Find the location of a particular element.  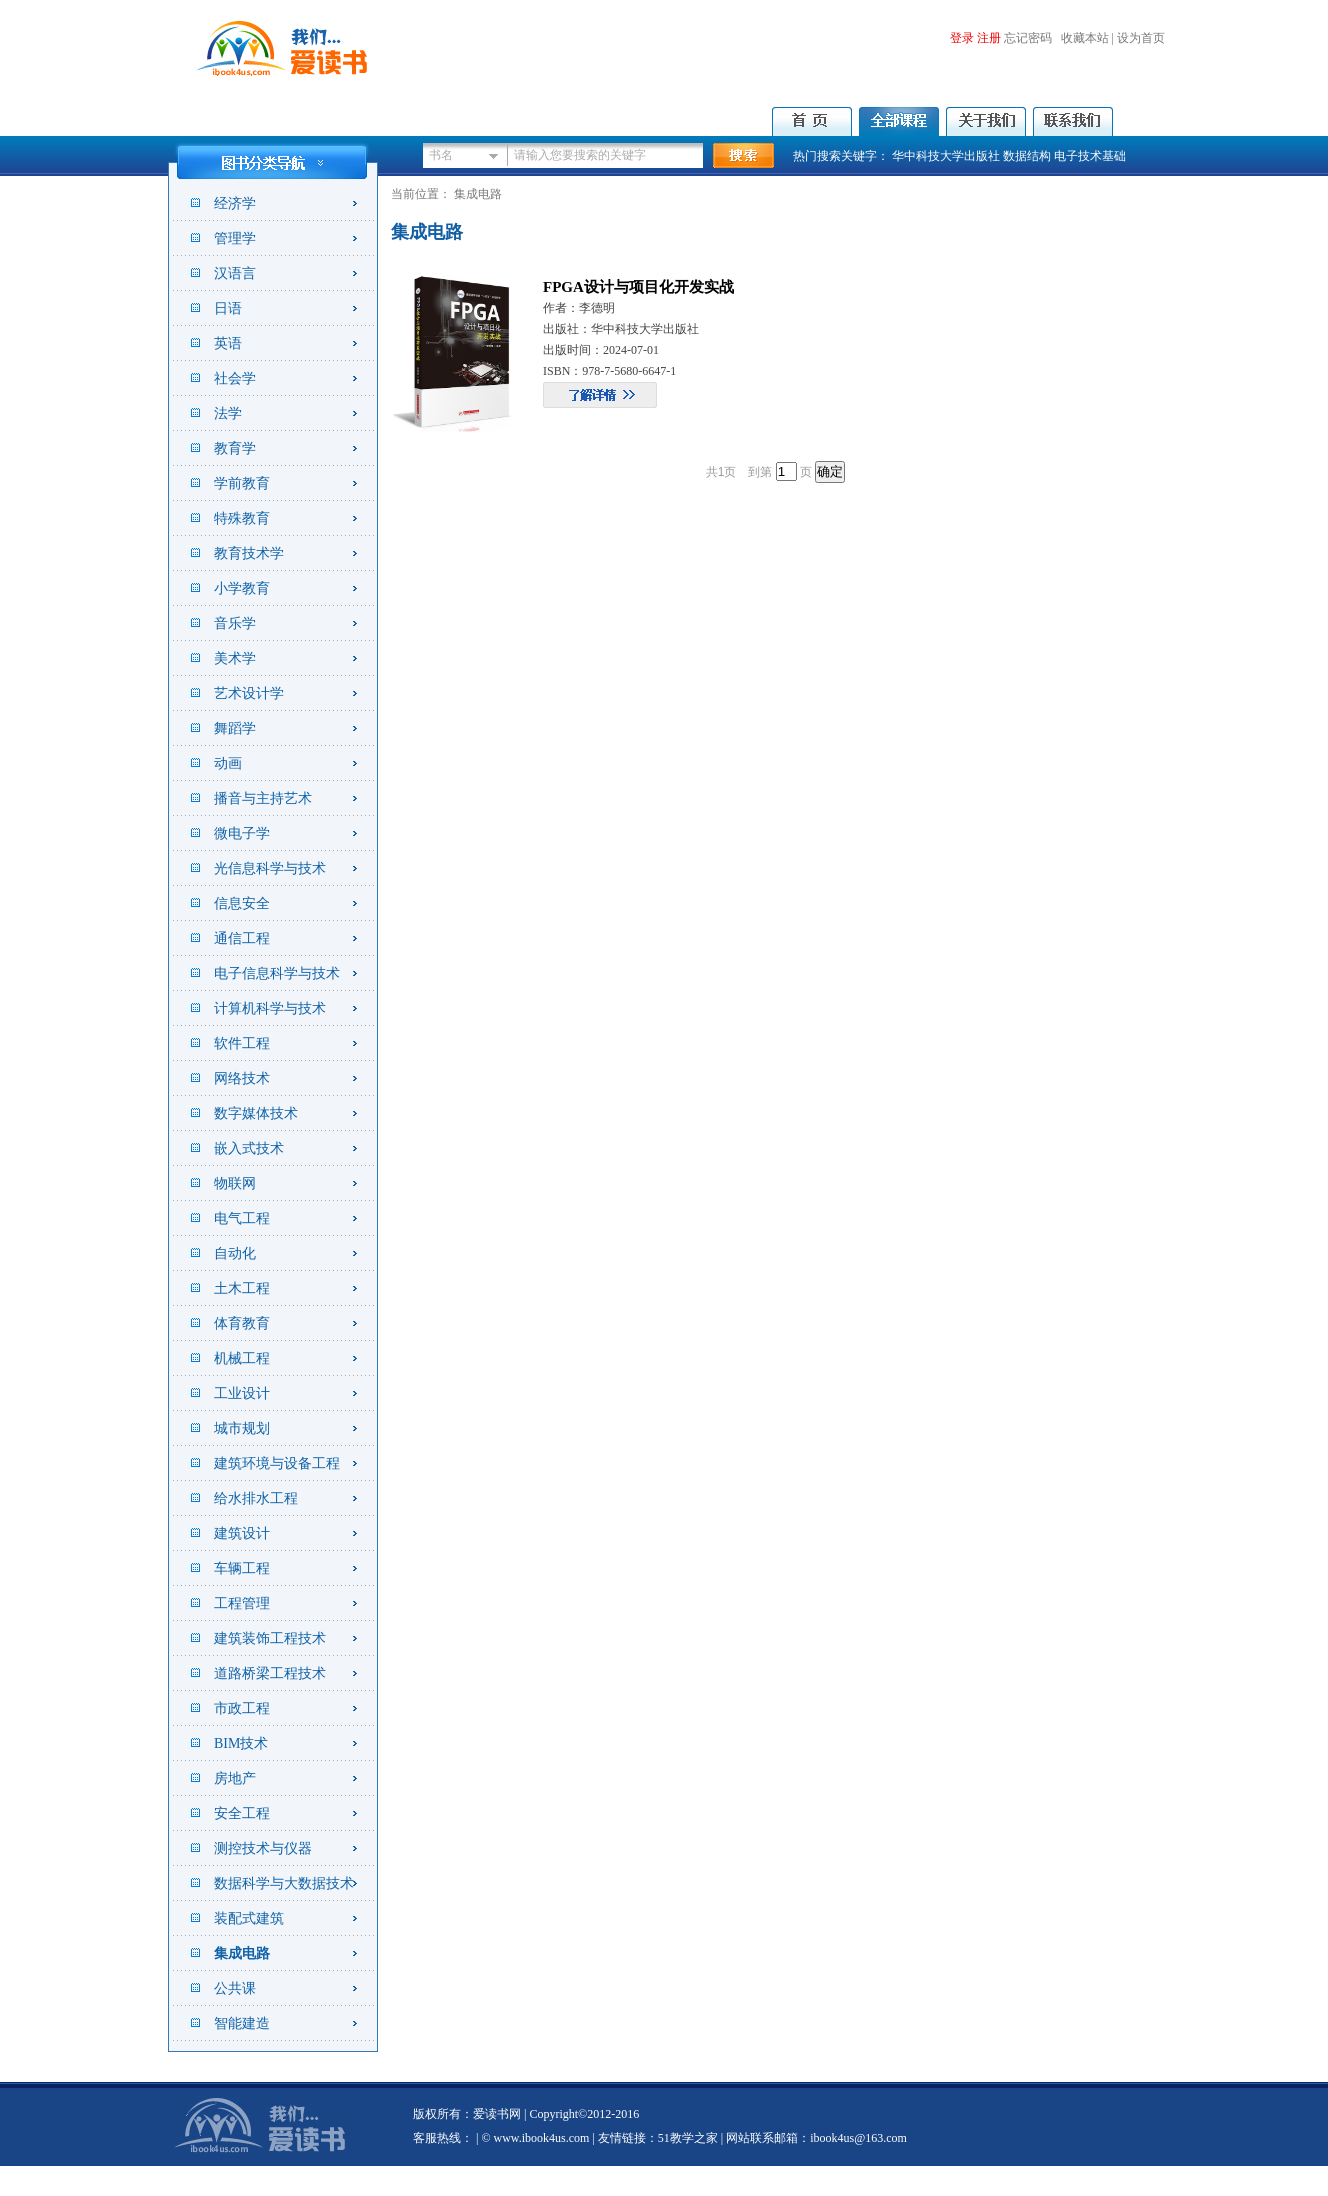

忘记密码 is located at coordinates (1028, 38).